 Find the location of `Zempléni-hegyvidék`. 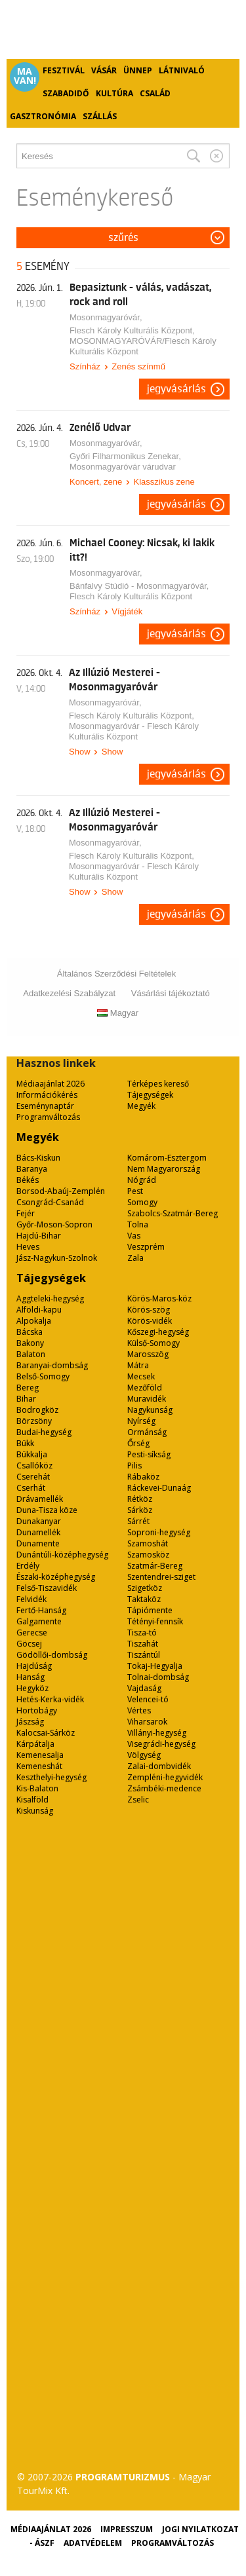

Zempléni-hegyvidék is located at coordinates (165, 1777).